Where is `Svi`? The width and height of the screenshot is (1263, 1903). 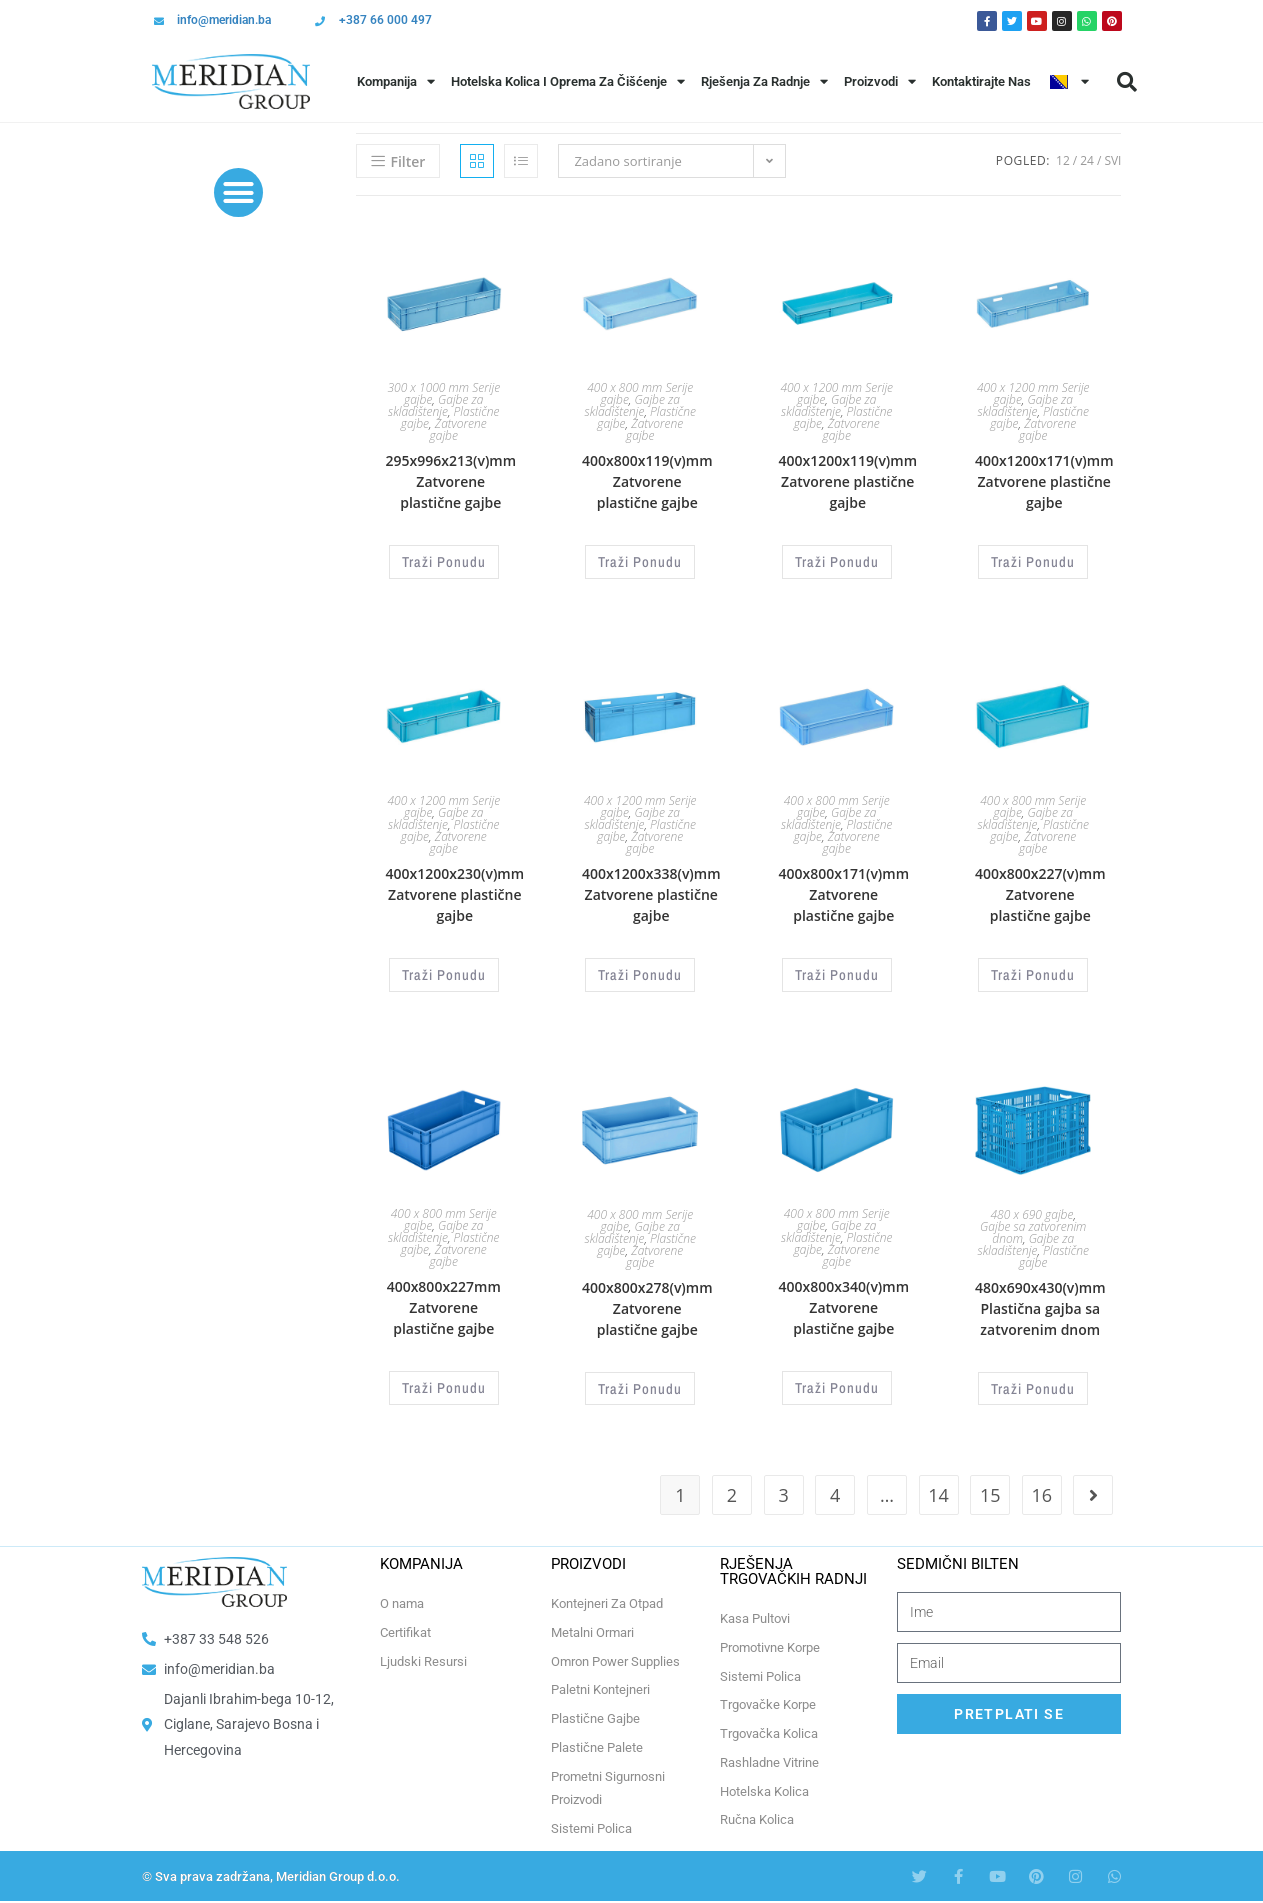 Svi is located at coordinates (1112, 160).